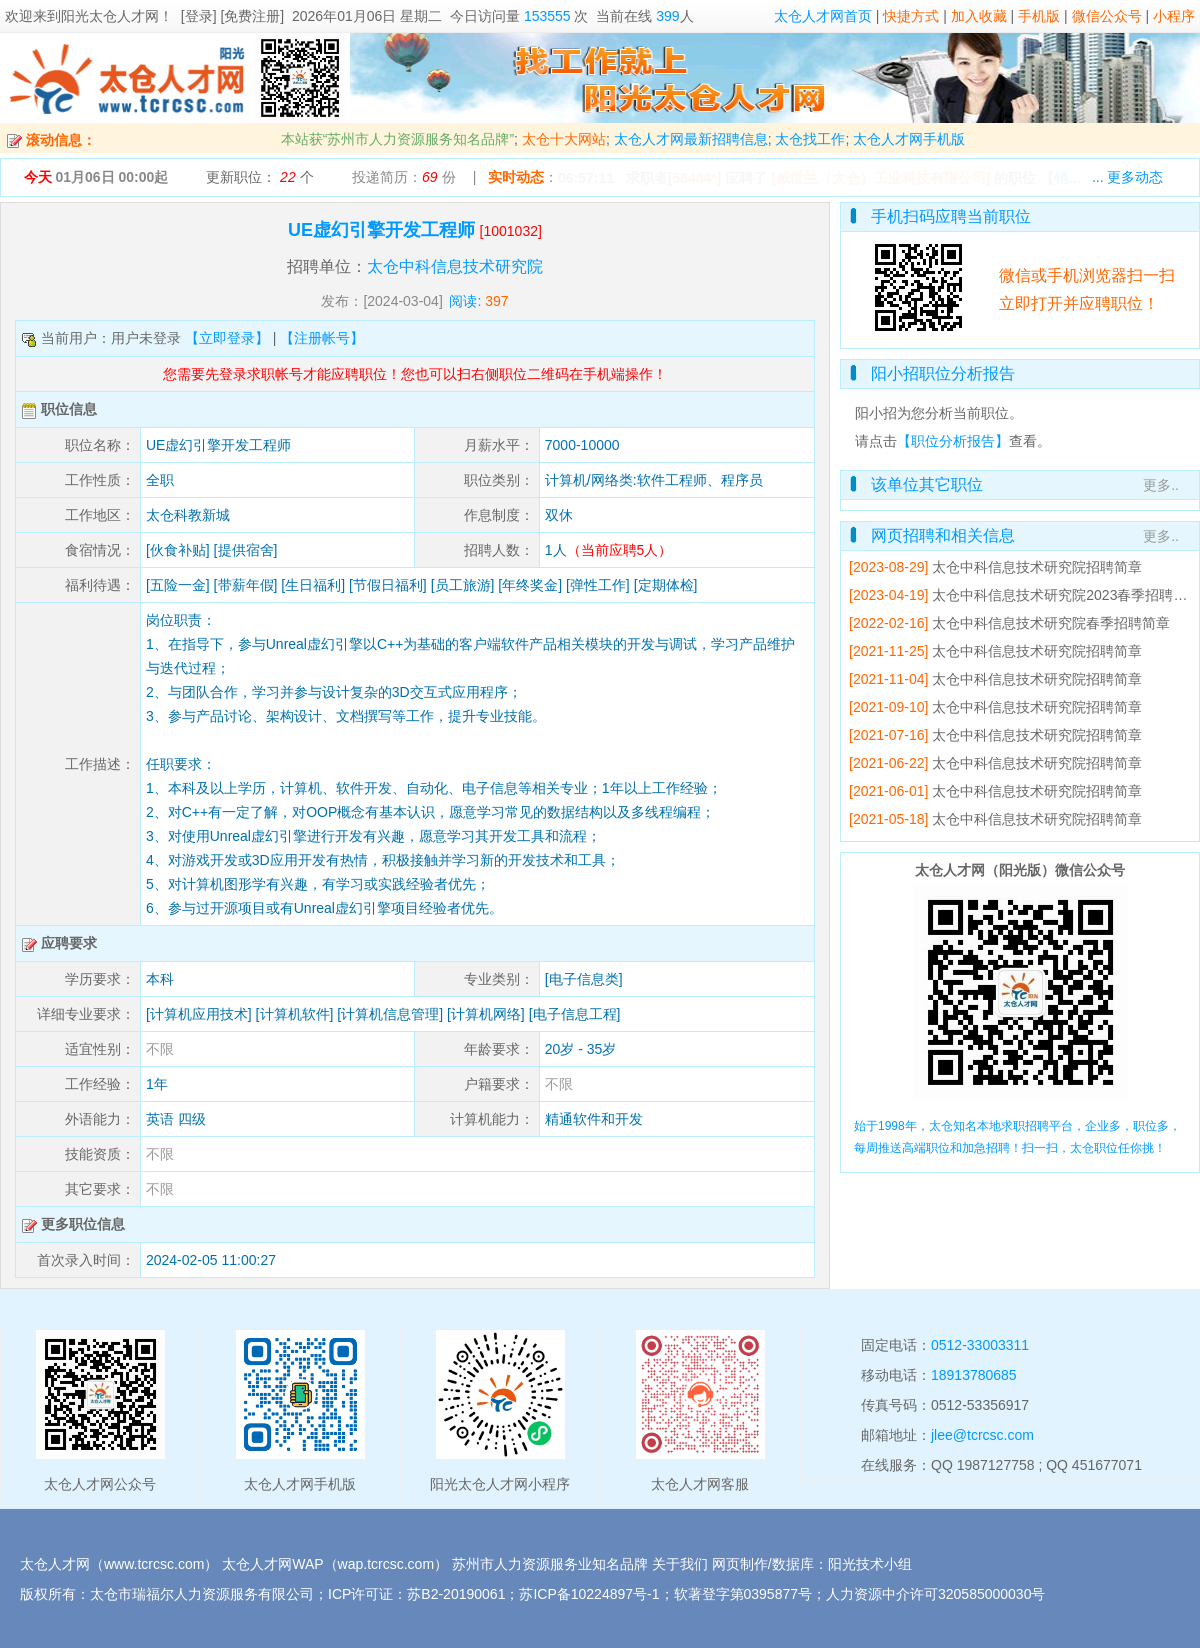 Image resolution: width=1200 pixels, height=1648 pixels. I want to click on ... 更多动态, so click(1128, 177).